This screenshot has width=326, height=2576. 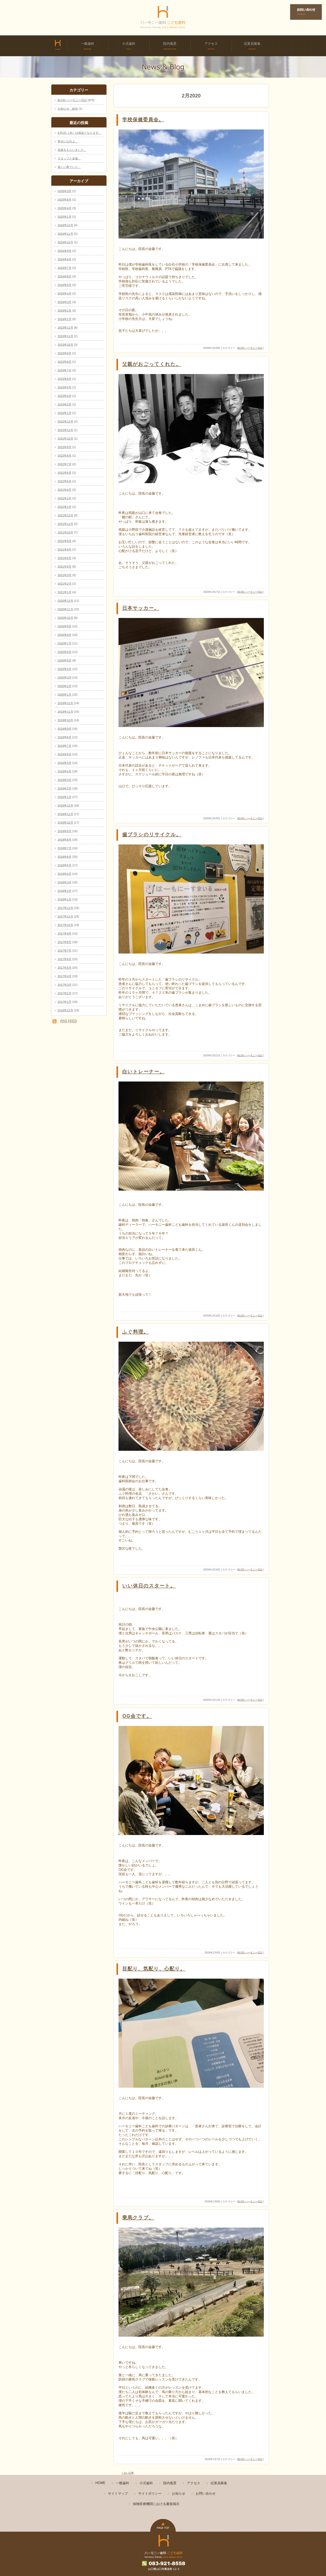 What do you see at coordinates (65, 737) in the screenshot?
I see `2019年8月` at bounding box center [65, 737].